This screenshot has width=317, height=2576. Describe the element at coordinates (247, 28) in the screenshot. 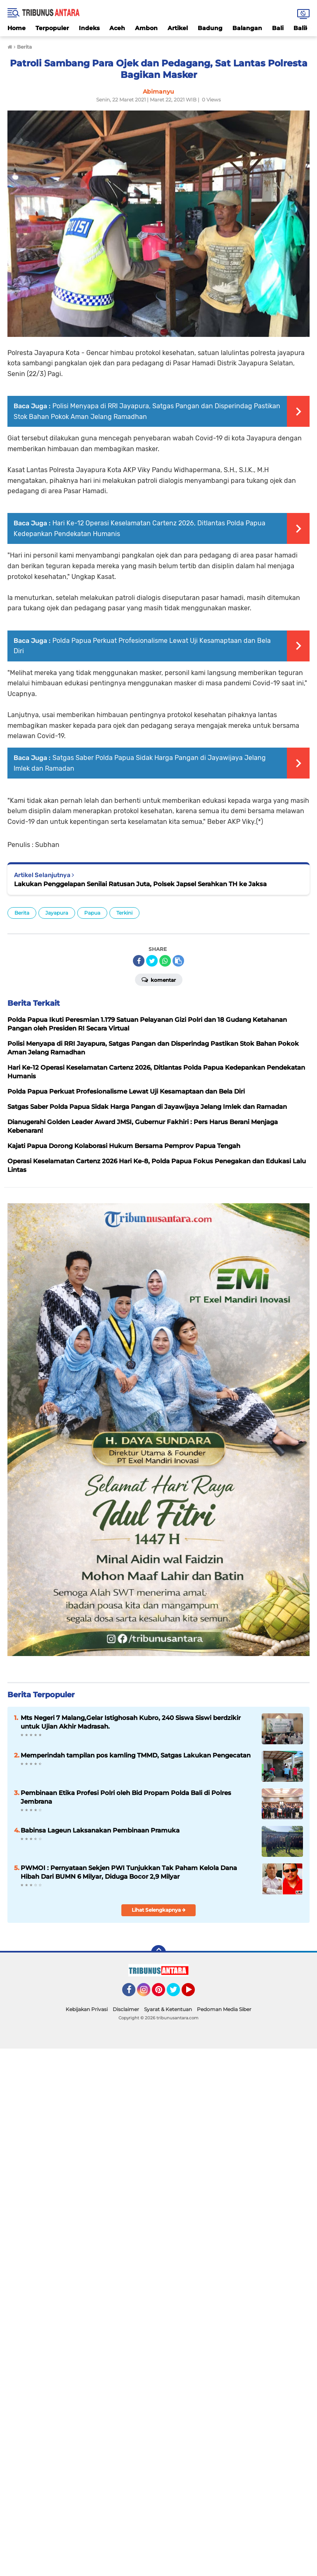

I see `Balangan` at that location.